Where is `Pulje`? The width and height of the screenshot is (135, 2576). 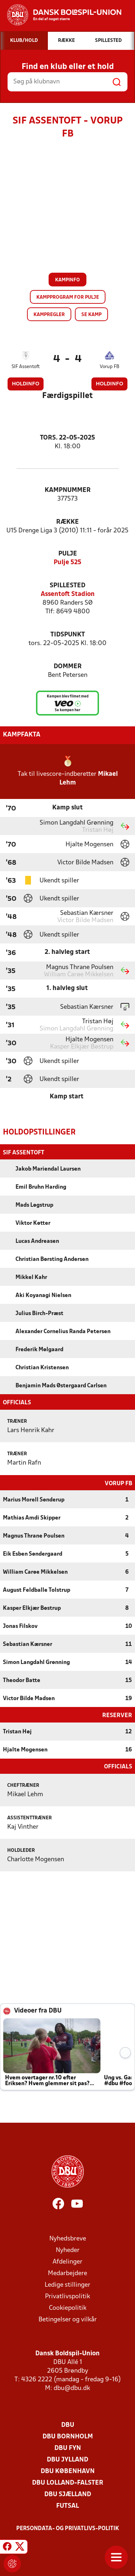 Pulje is located at coordinates (67, 554).